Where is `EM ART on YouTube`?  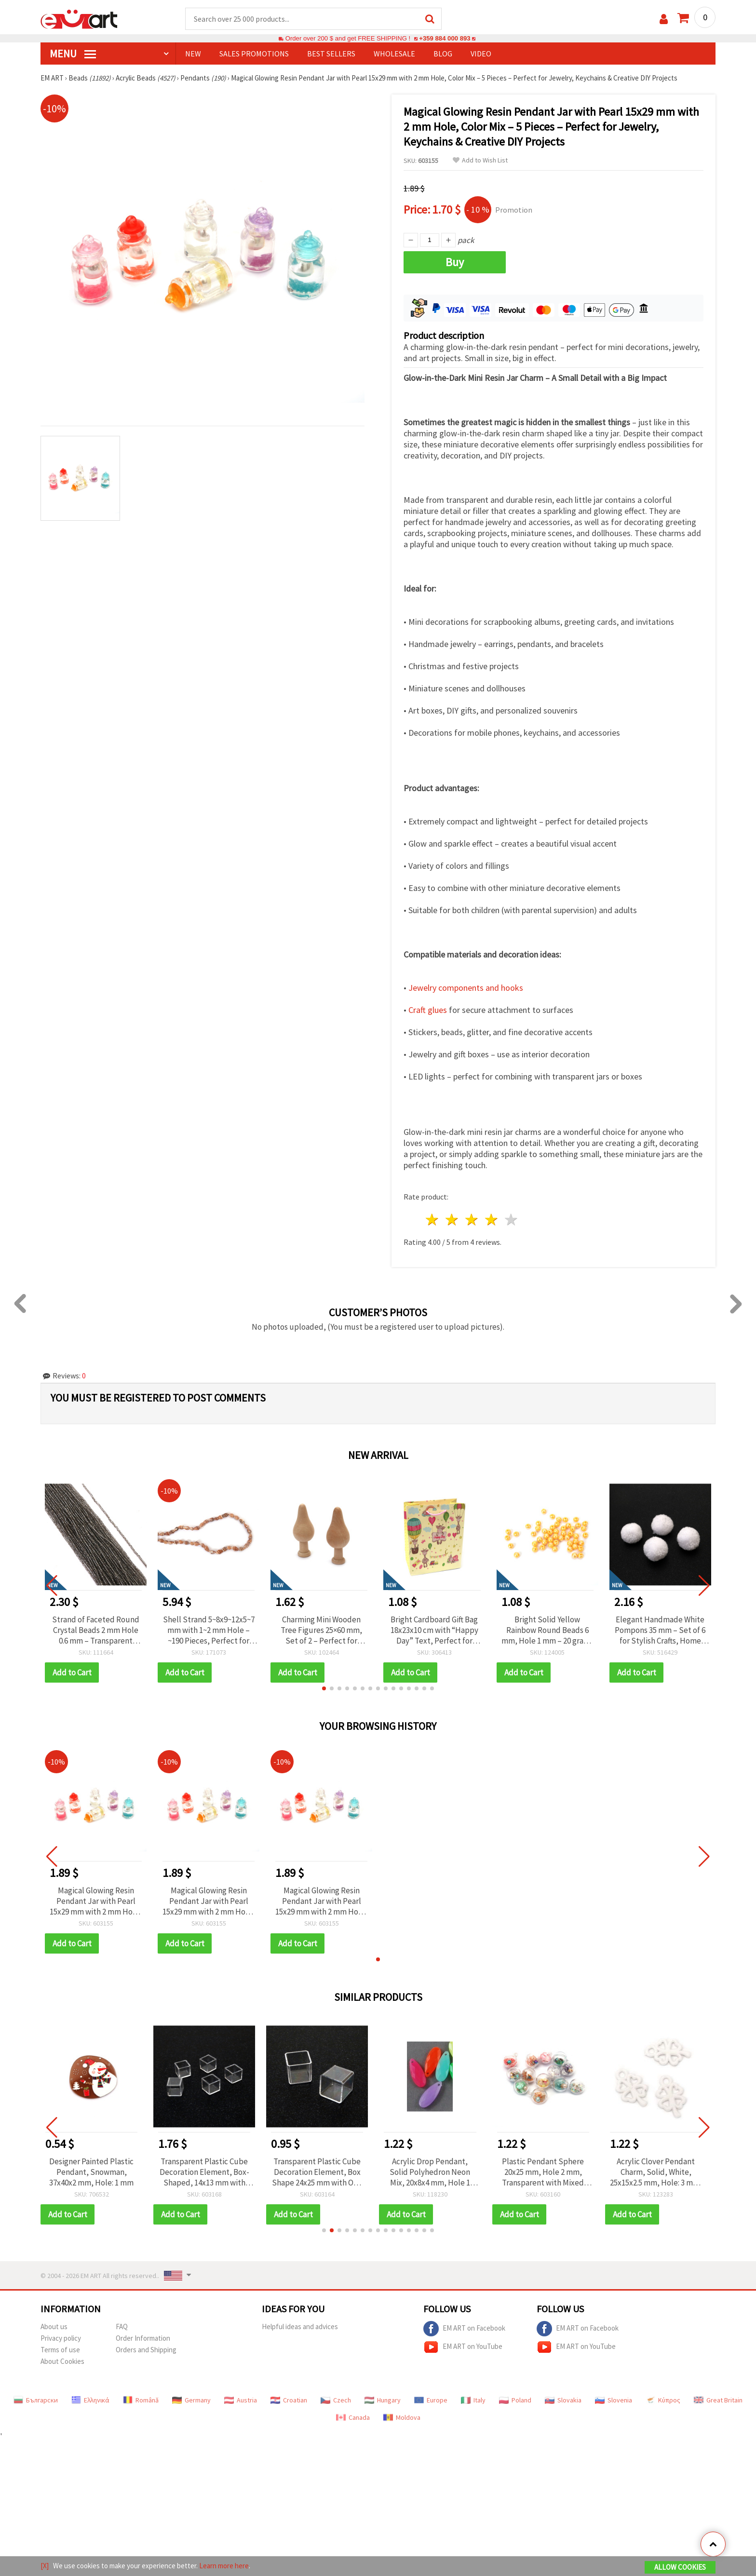
EM ART on YouTube is located at coordinates (462, 2347).